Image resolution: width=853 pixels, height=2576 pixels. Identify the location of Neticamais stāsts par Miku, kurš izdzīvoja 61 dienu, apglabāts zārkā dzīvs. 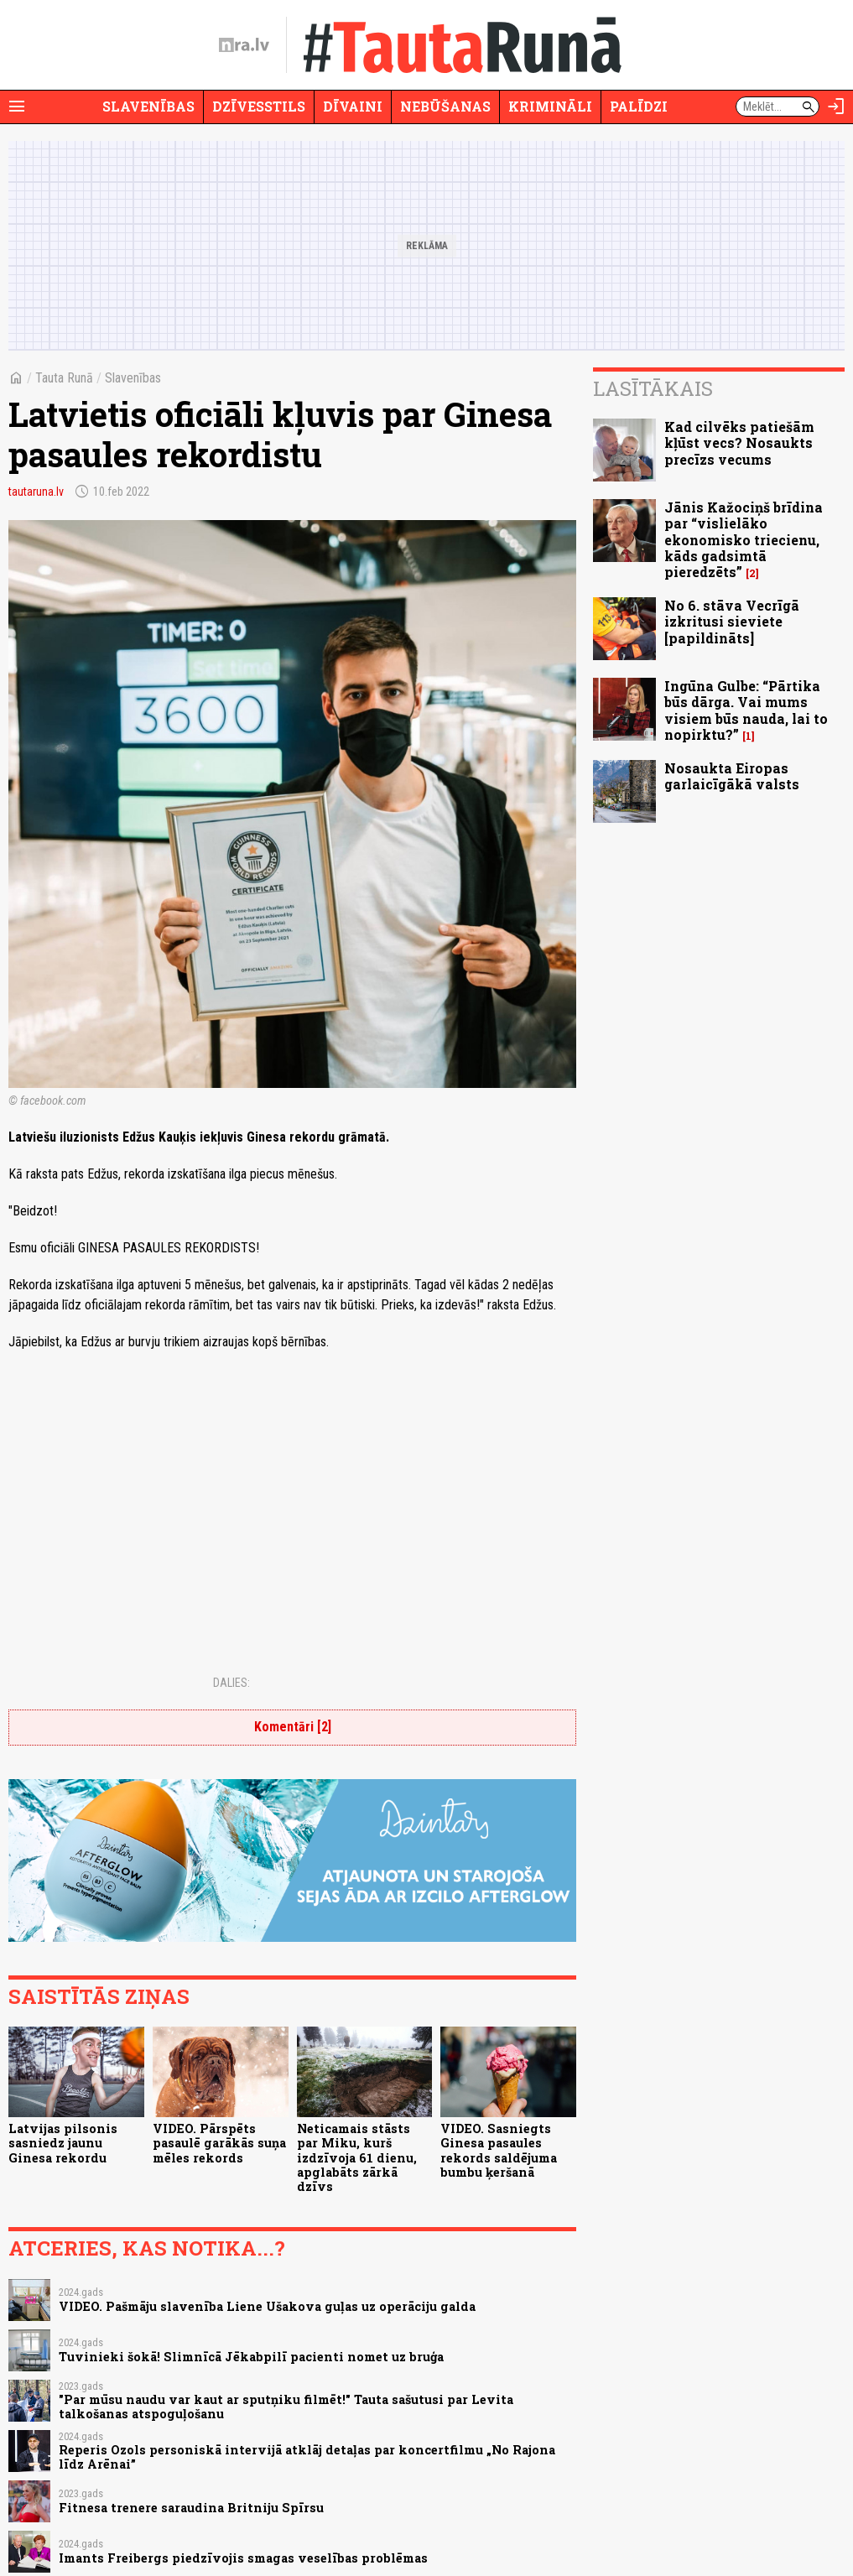
(357, 2157).